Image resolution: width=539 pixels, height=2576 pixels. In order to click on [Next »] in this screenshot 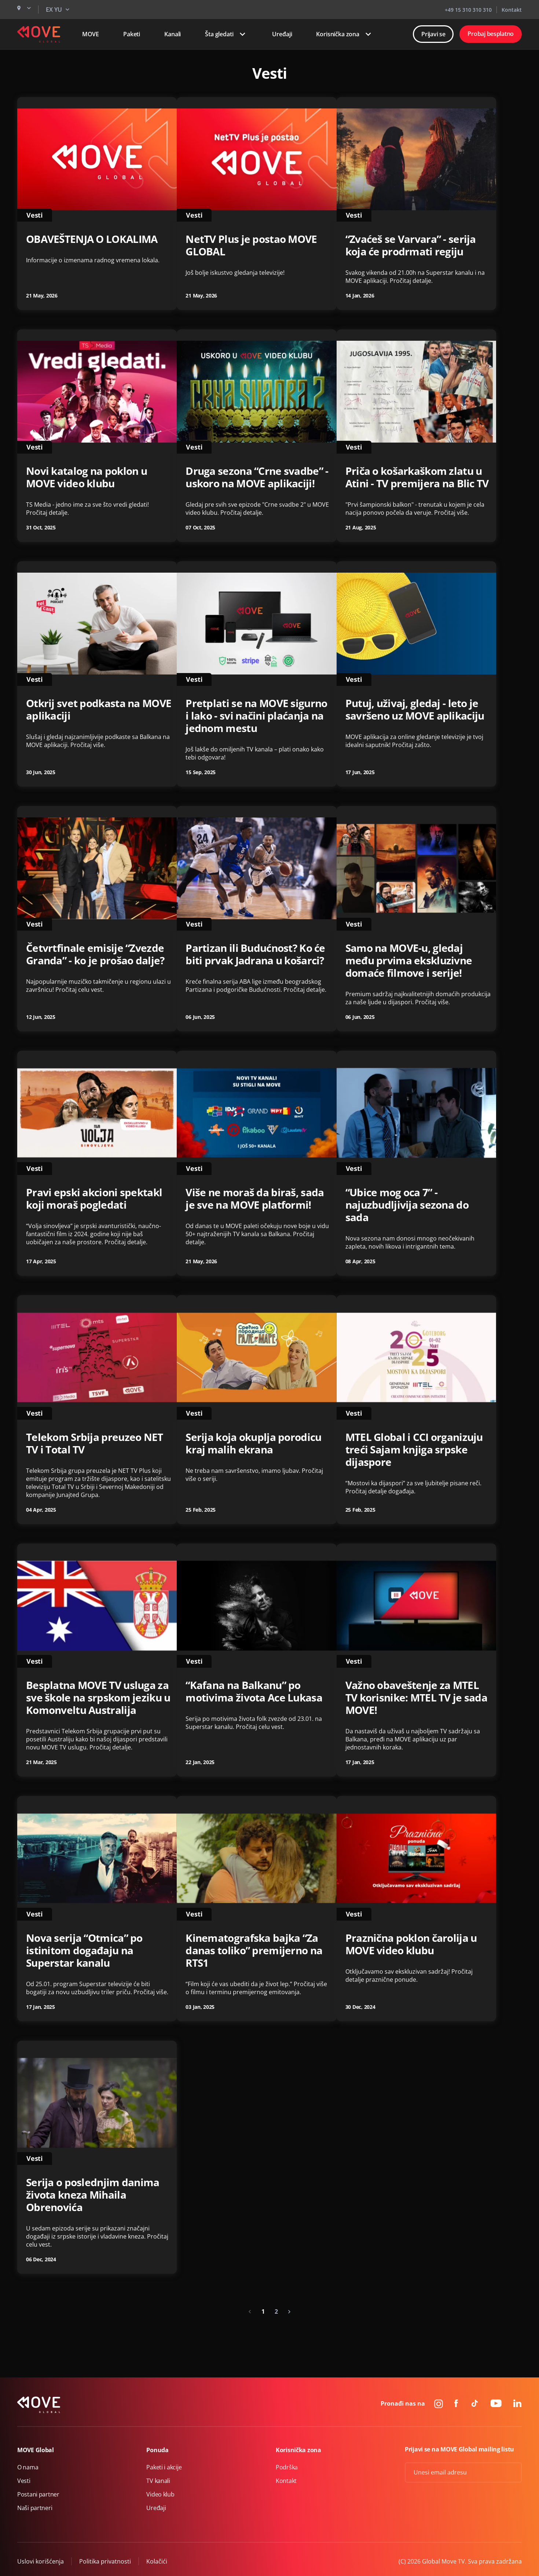, I will do `click(289, 2311)`.